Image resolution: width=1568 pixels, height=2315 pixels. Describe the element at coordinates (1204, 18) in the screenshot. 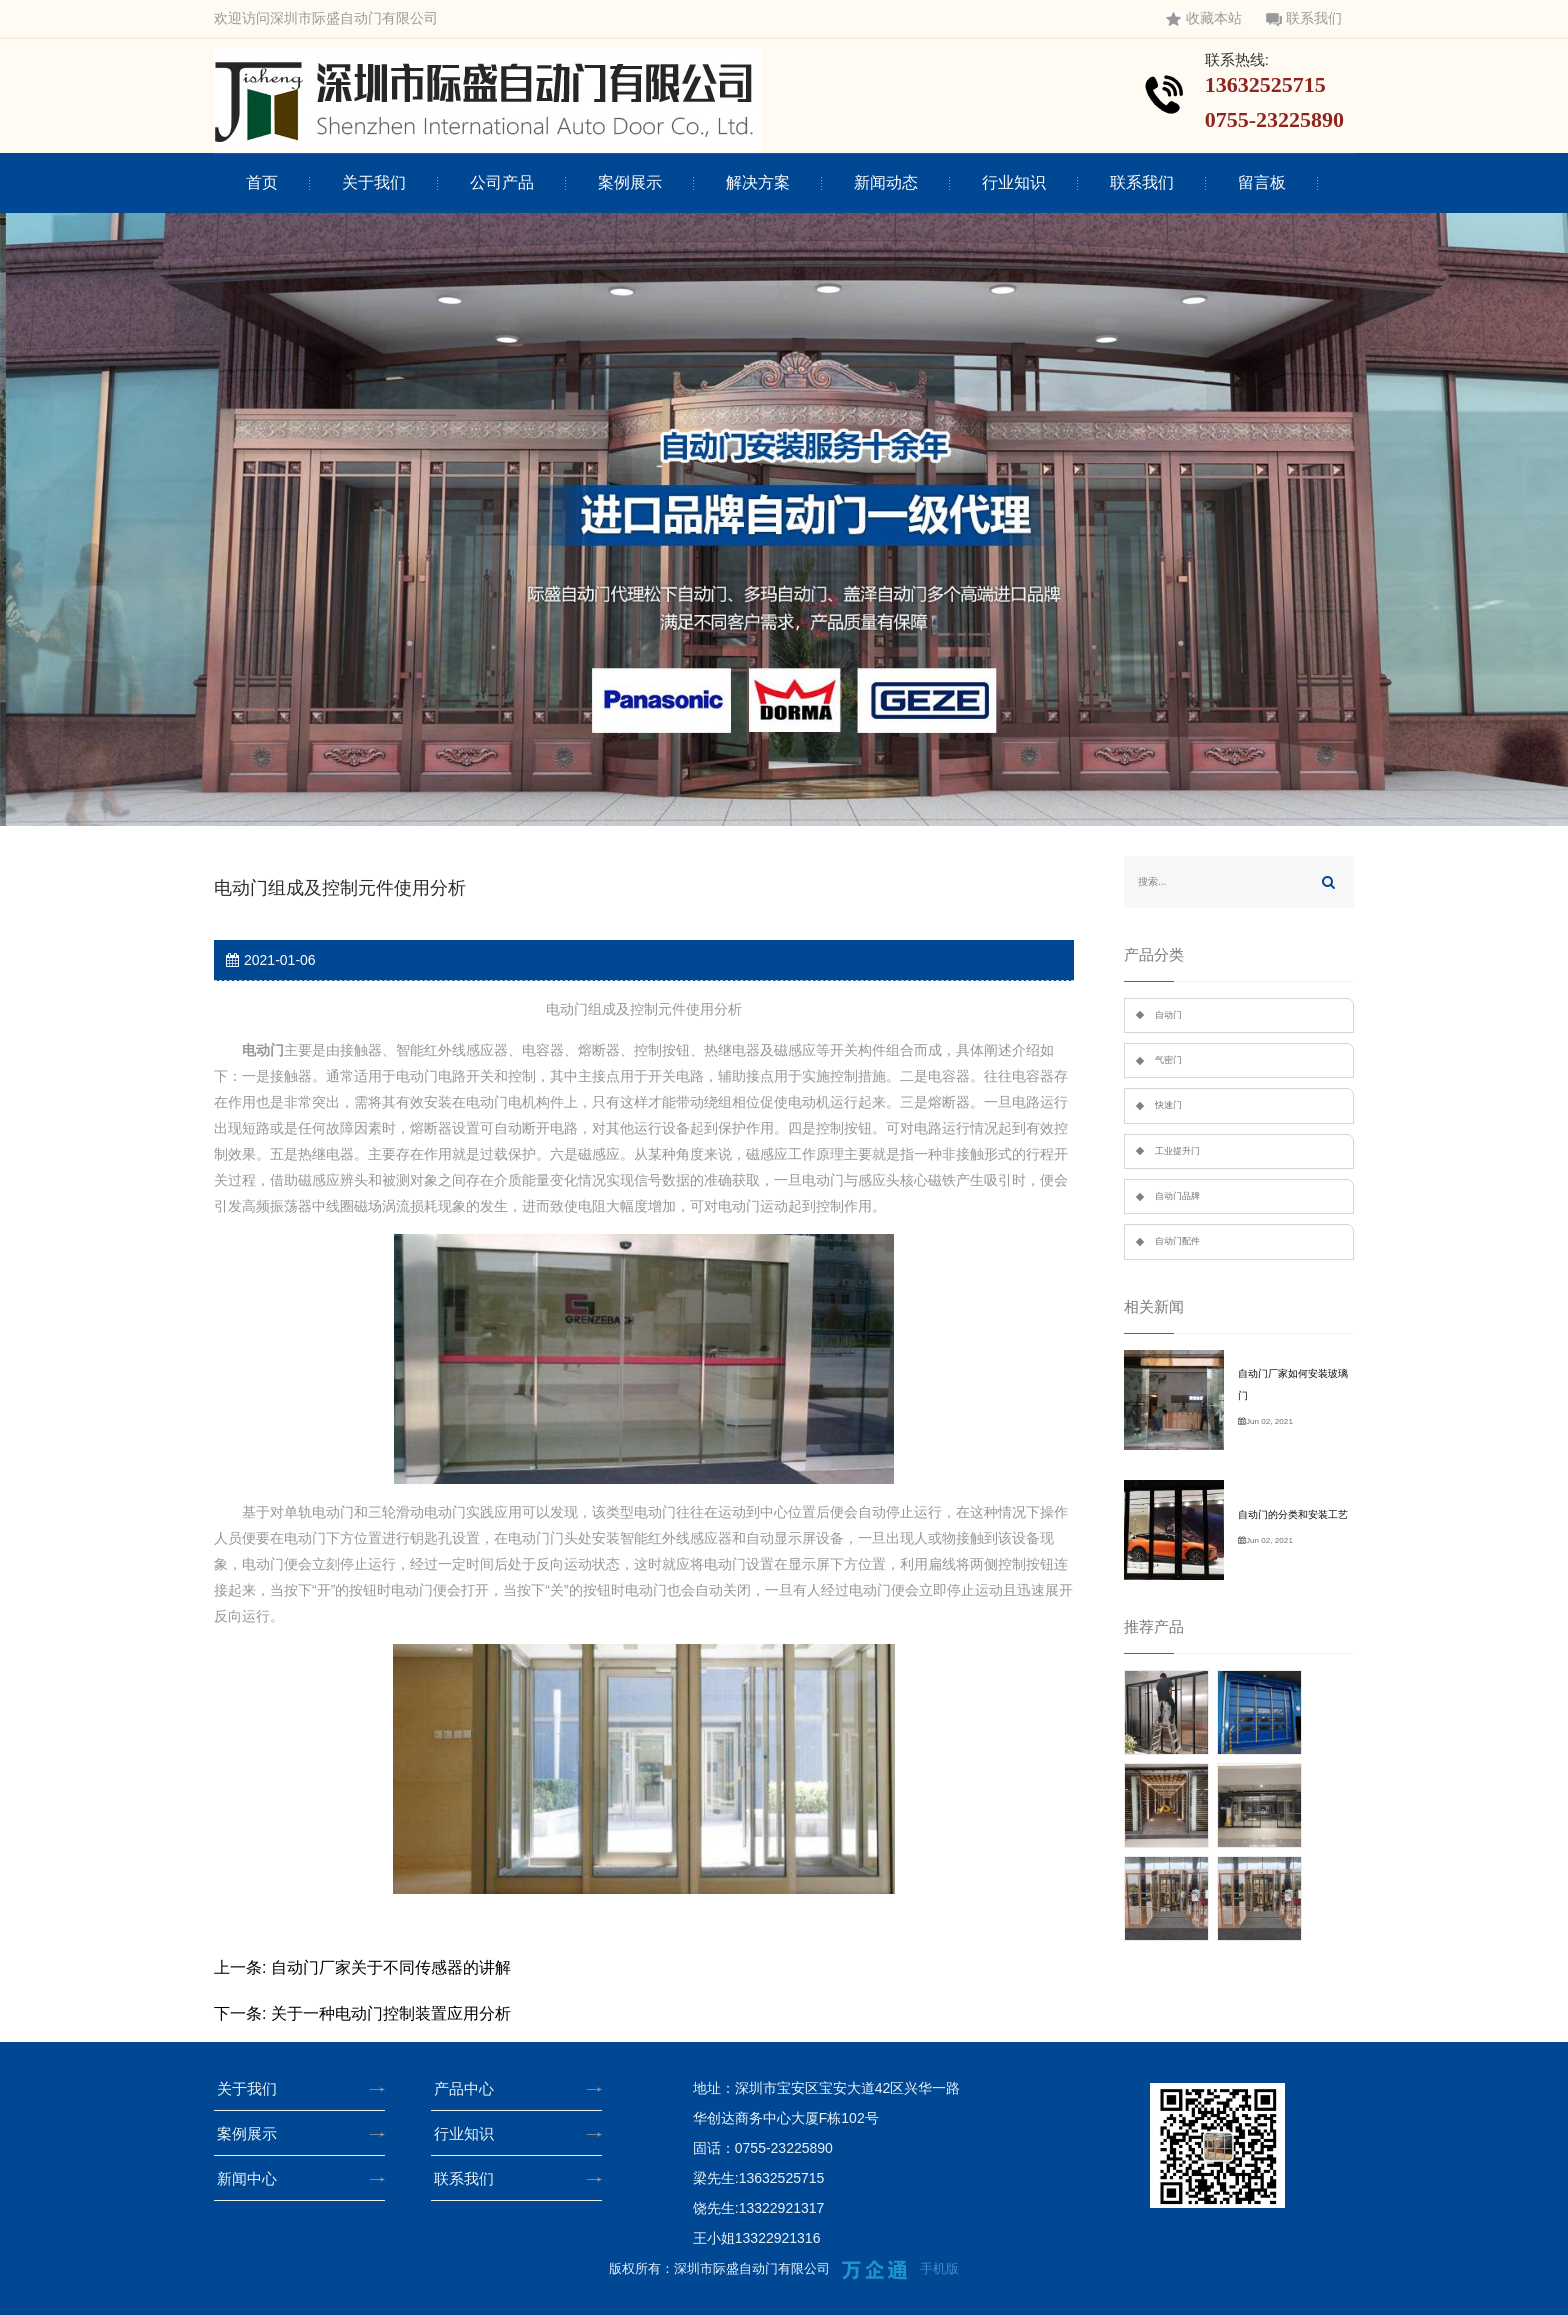

I see `收藏本站` at that location.